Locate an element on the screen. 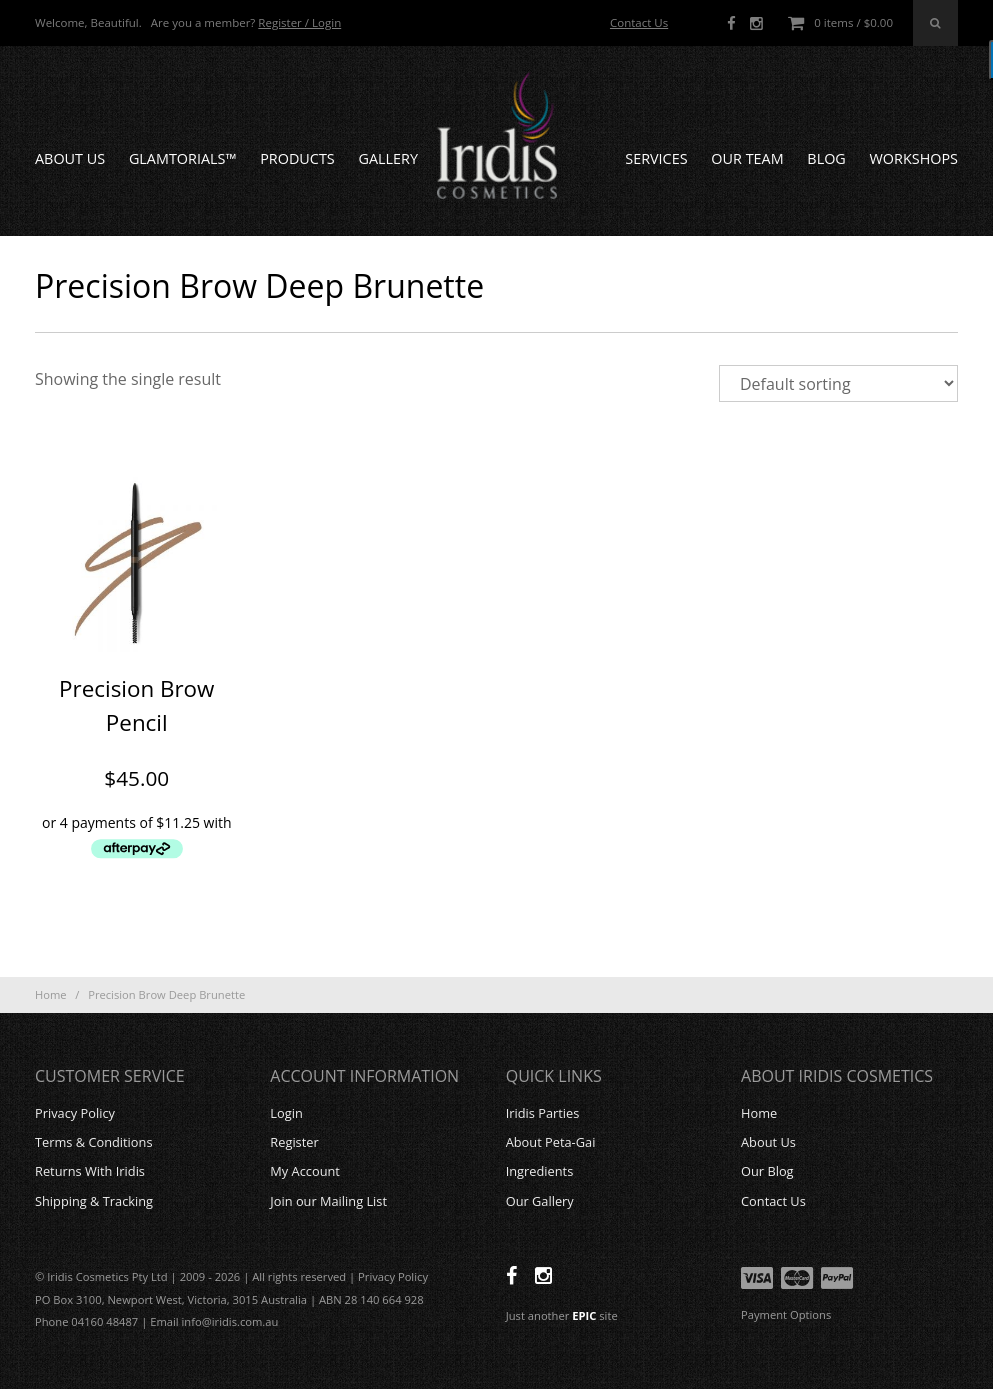 The width and height of the screenshot is (993, 1389). Returns With Iridis is located at coordinates (90, 1171).